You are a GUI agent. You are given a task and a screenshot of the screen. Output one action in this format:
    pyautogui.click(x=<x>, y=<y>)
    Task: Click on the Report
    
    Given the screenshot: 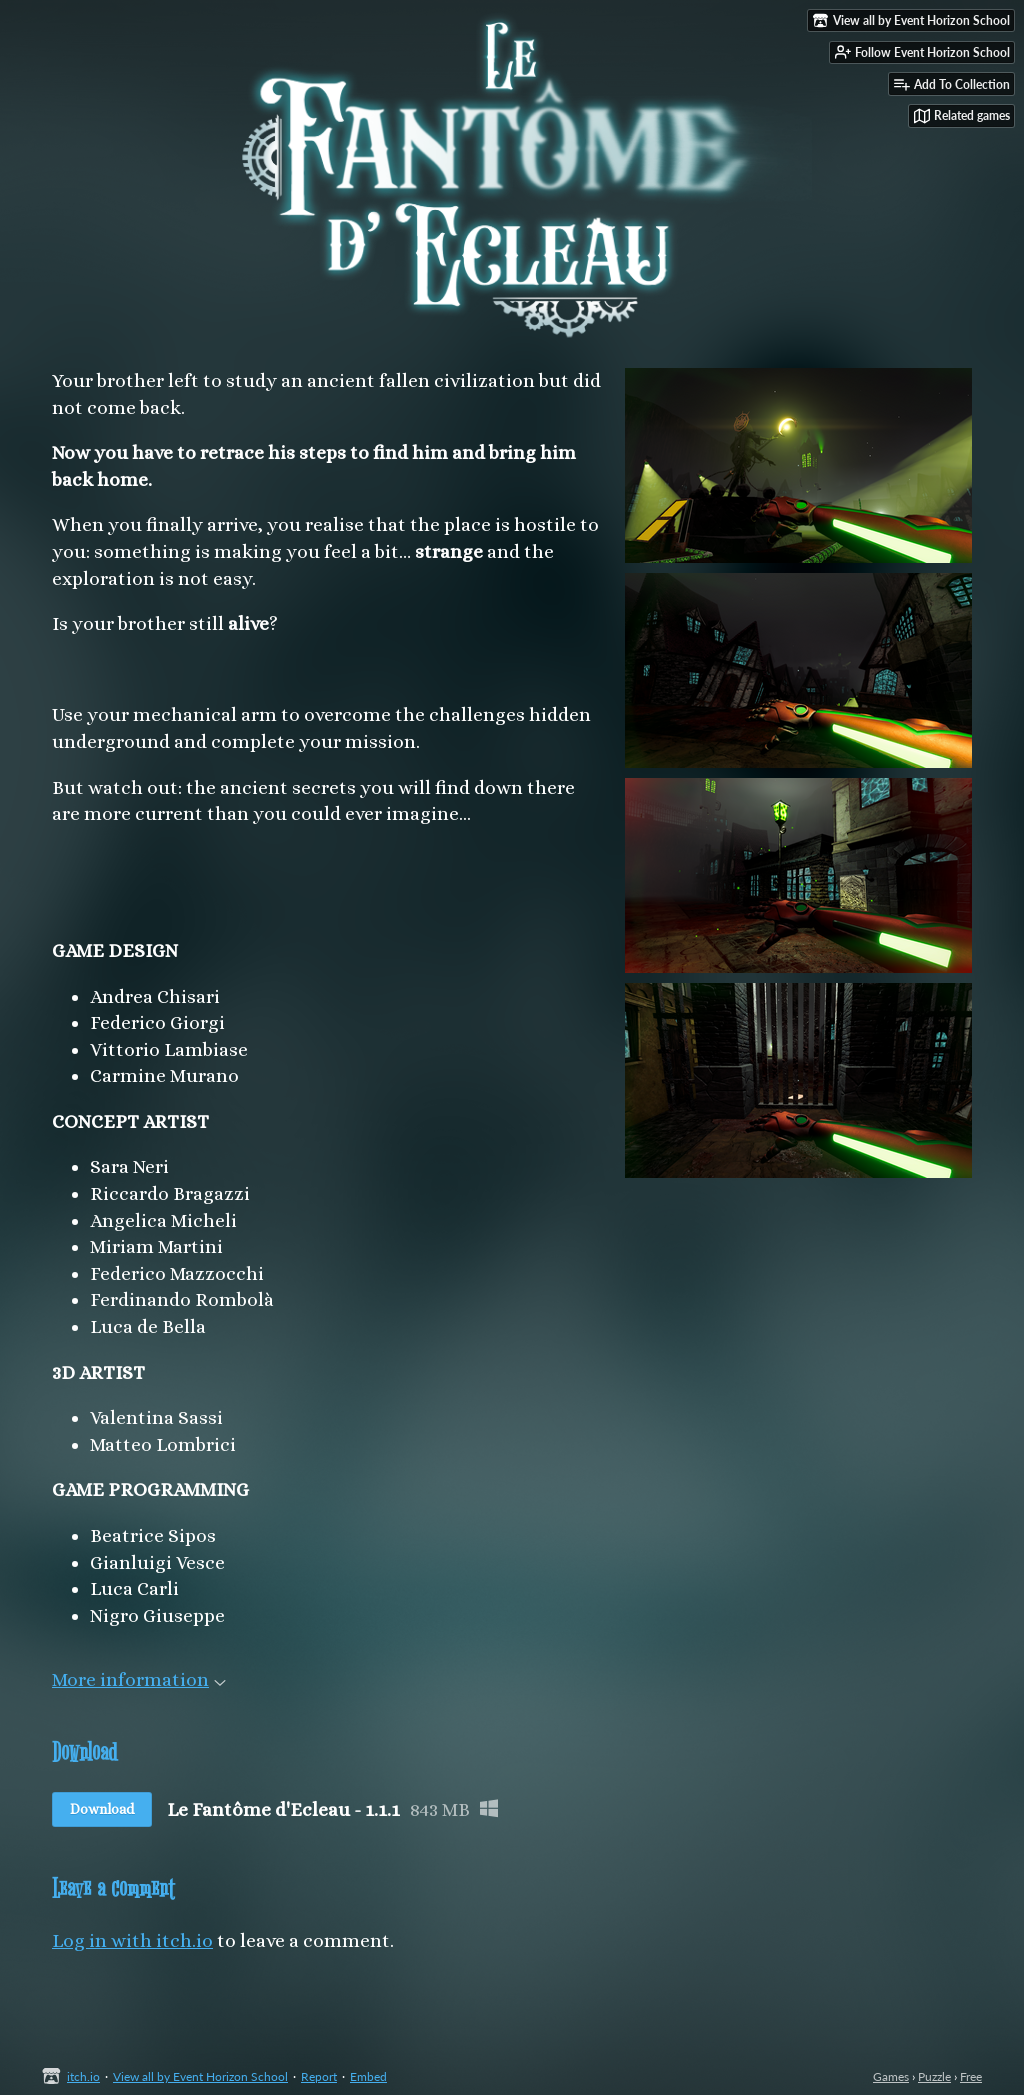 What is the action you would take?
    pyautogui.click(x=319, y=2076)
    